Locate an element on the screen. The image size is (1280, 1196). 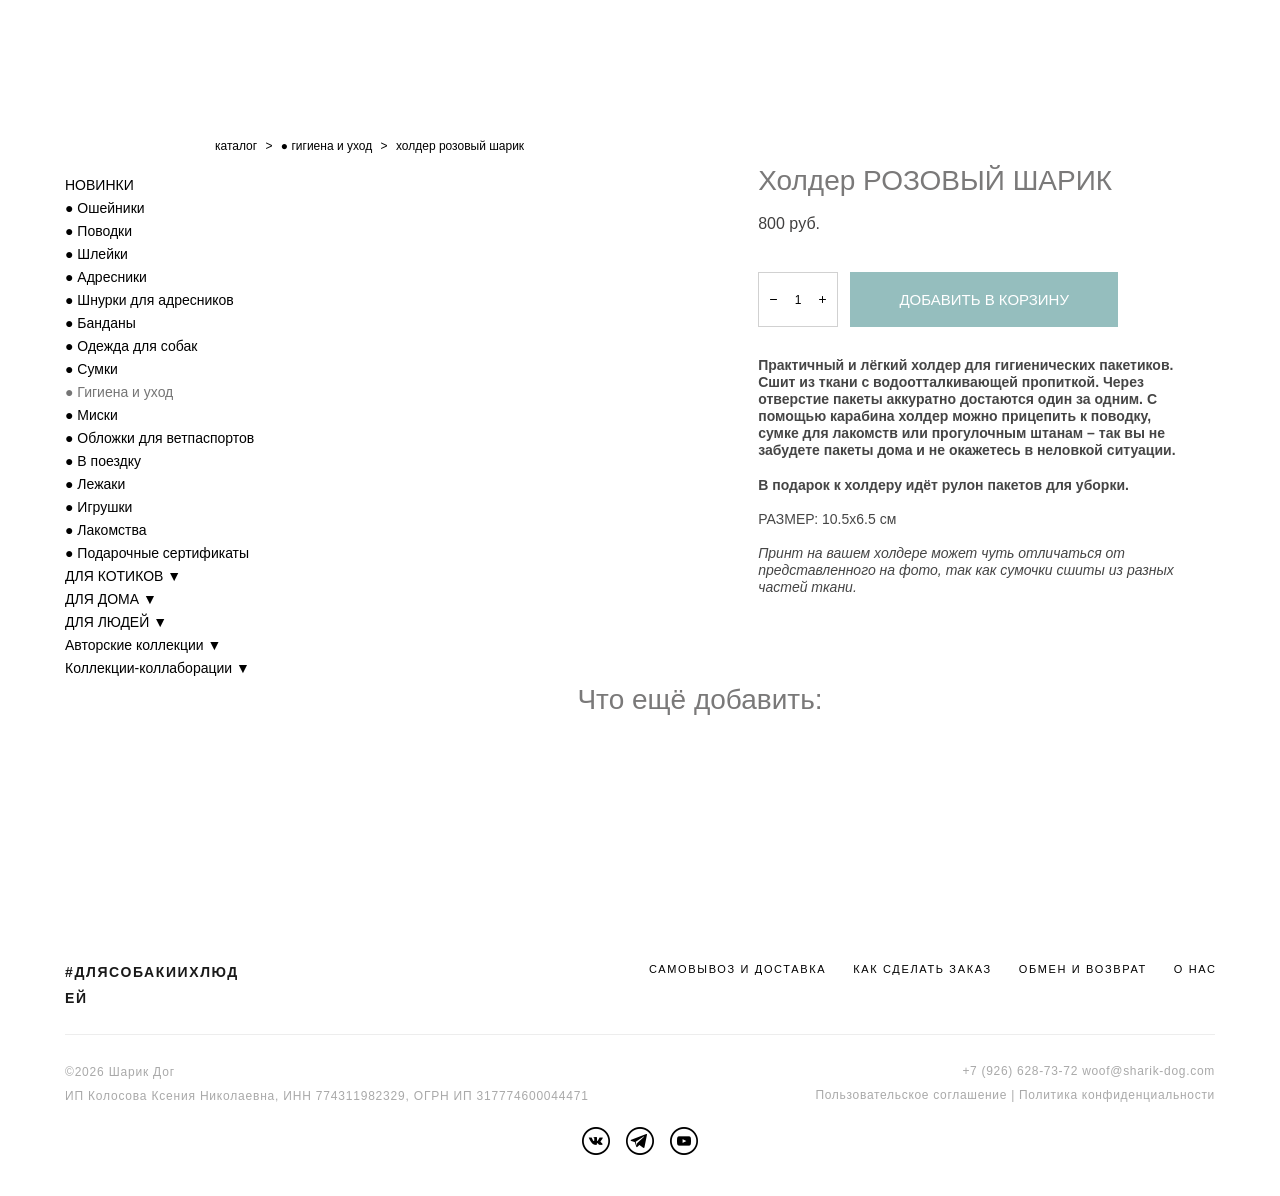
● Подарочные сертификаты is located at coordinates (157, 553).